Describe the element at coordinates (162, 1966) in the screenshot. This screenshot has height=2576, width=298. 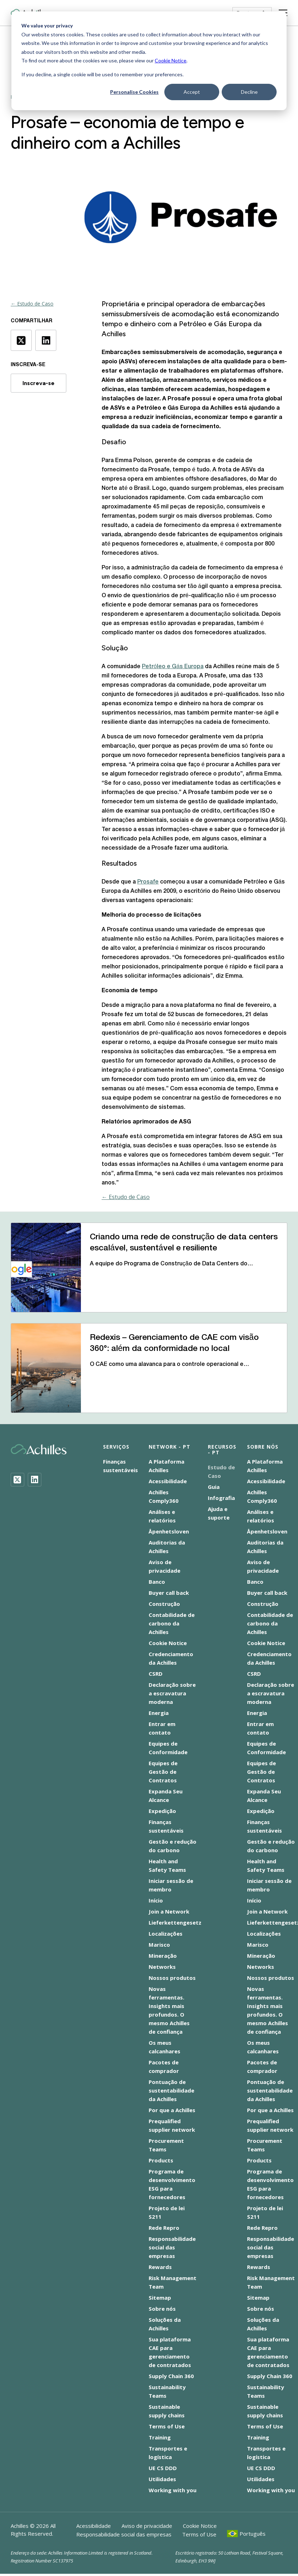
I see `Networks` at that location.